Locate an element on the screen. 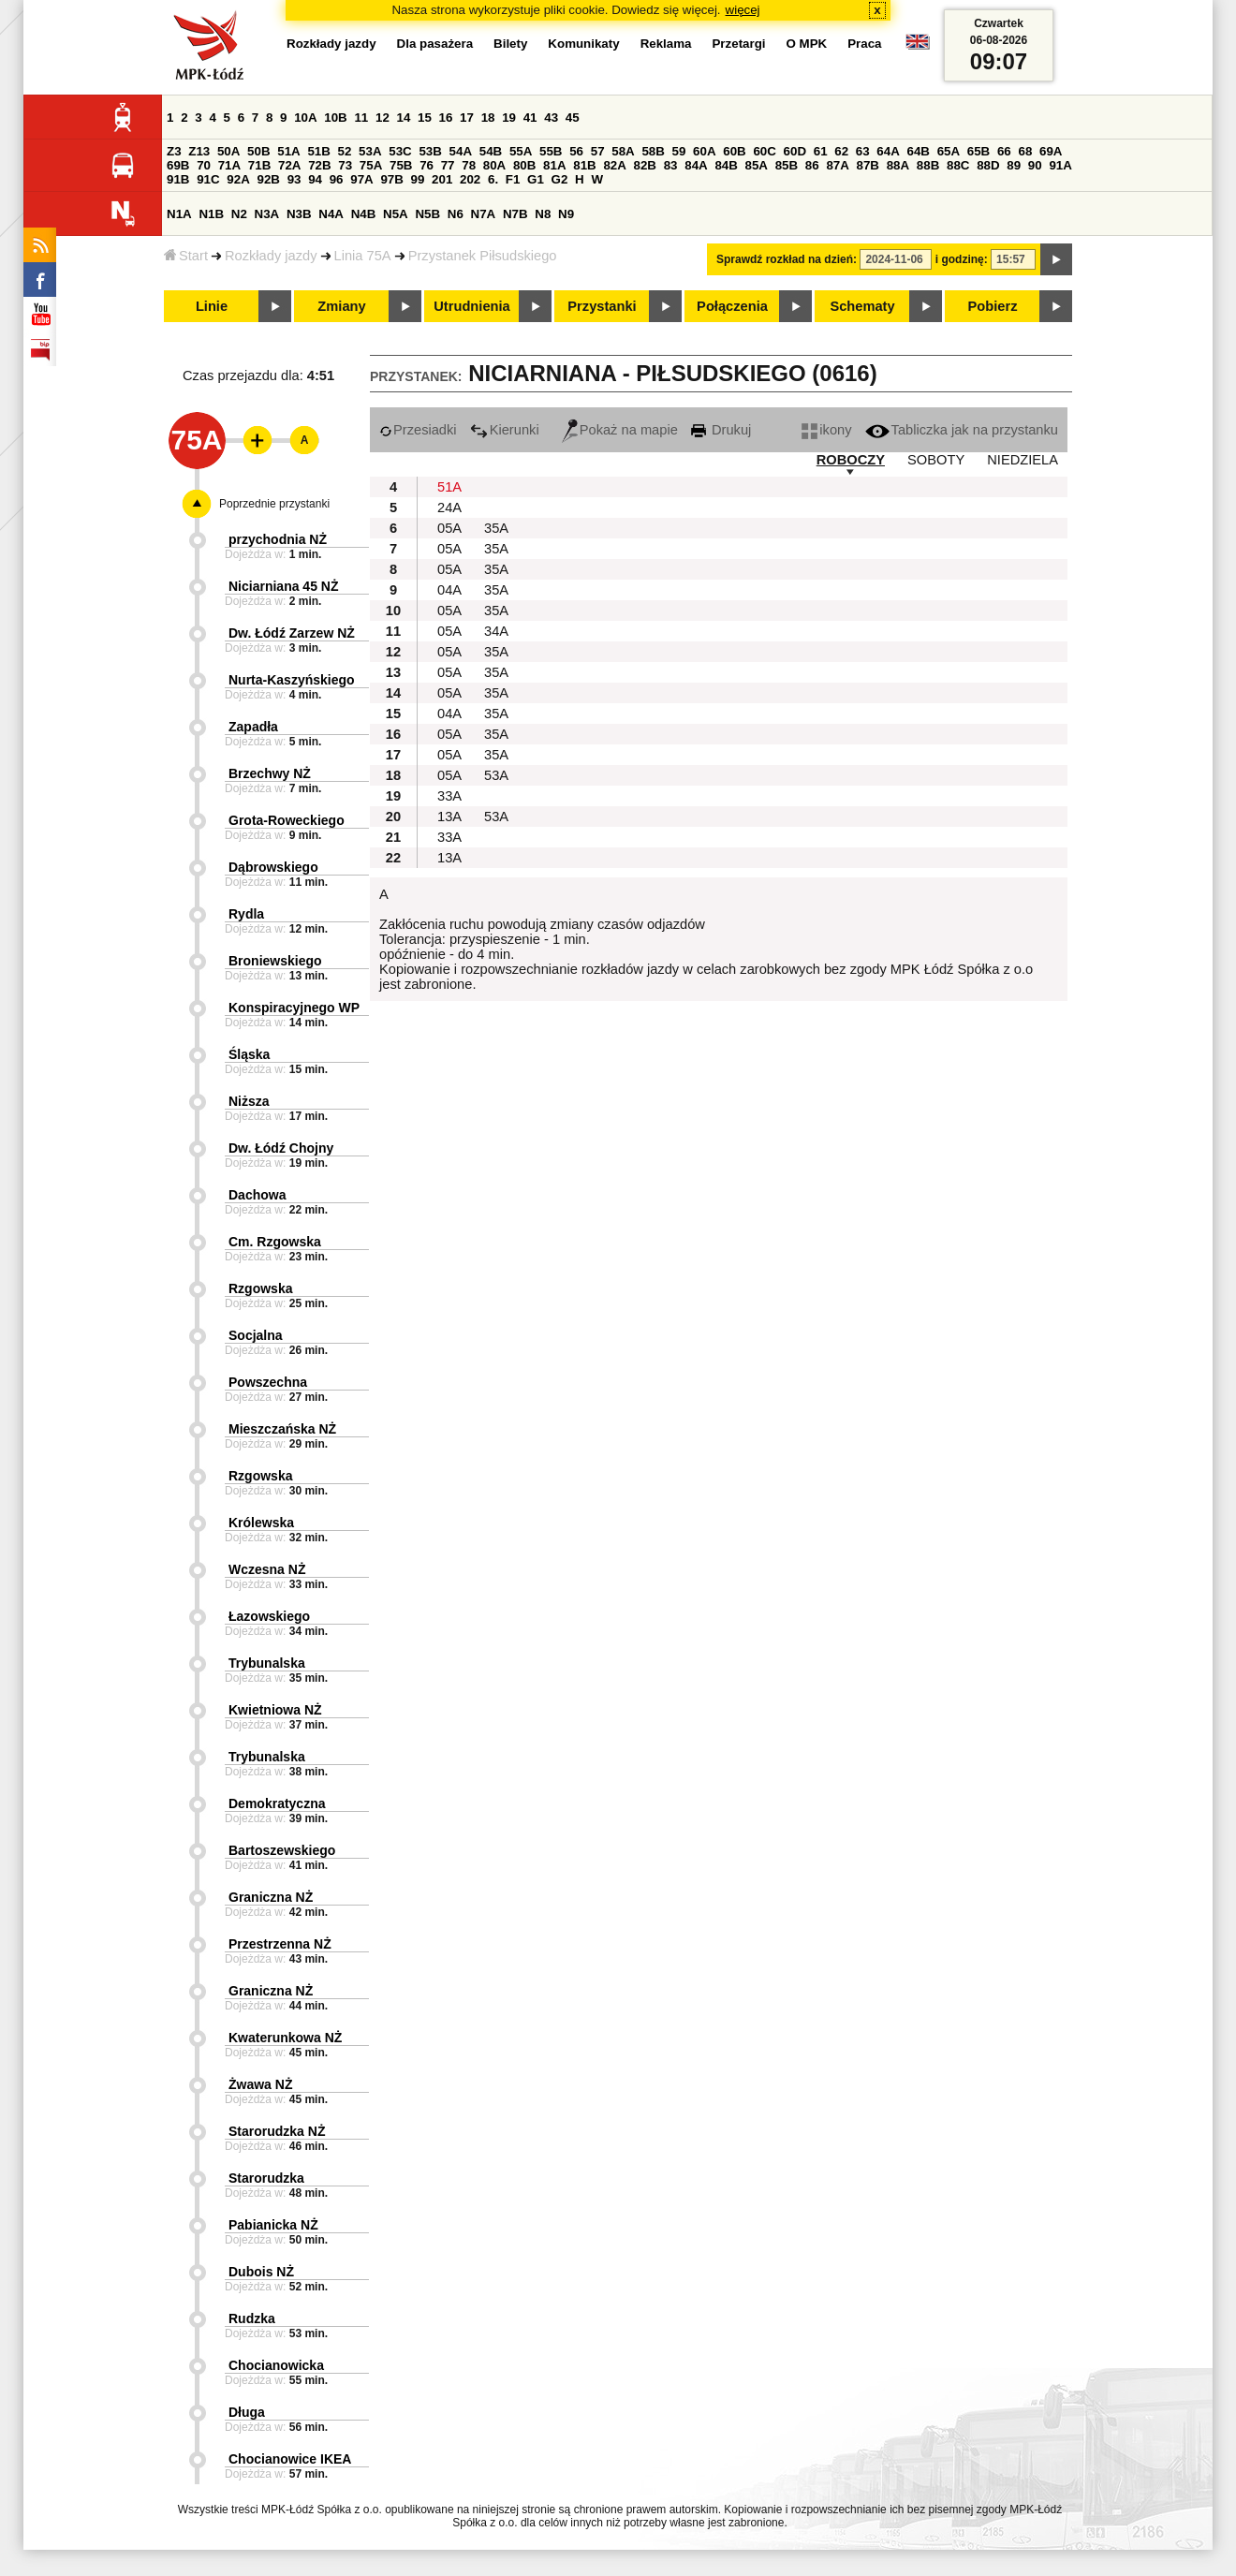 The width and height of the screenshot is (1236, 2576). Bartoszewskiego is located at coordinates (281, 1850).